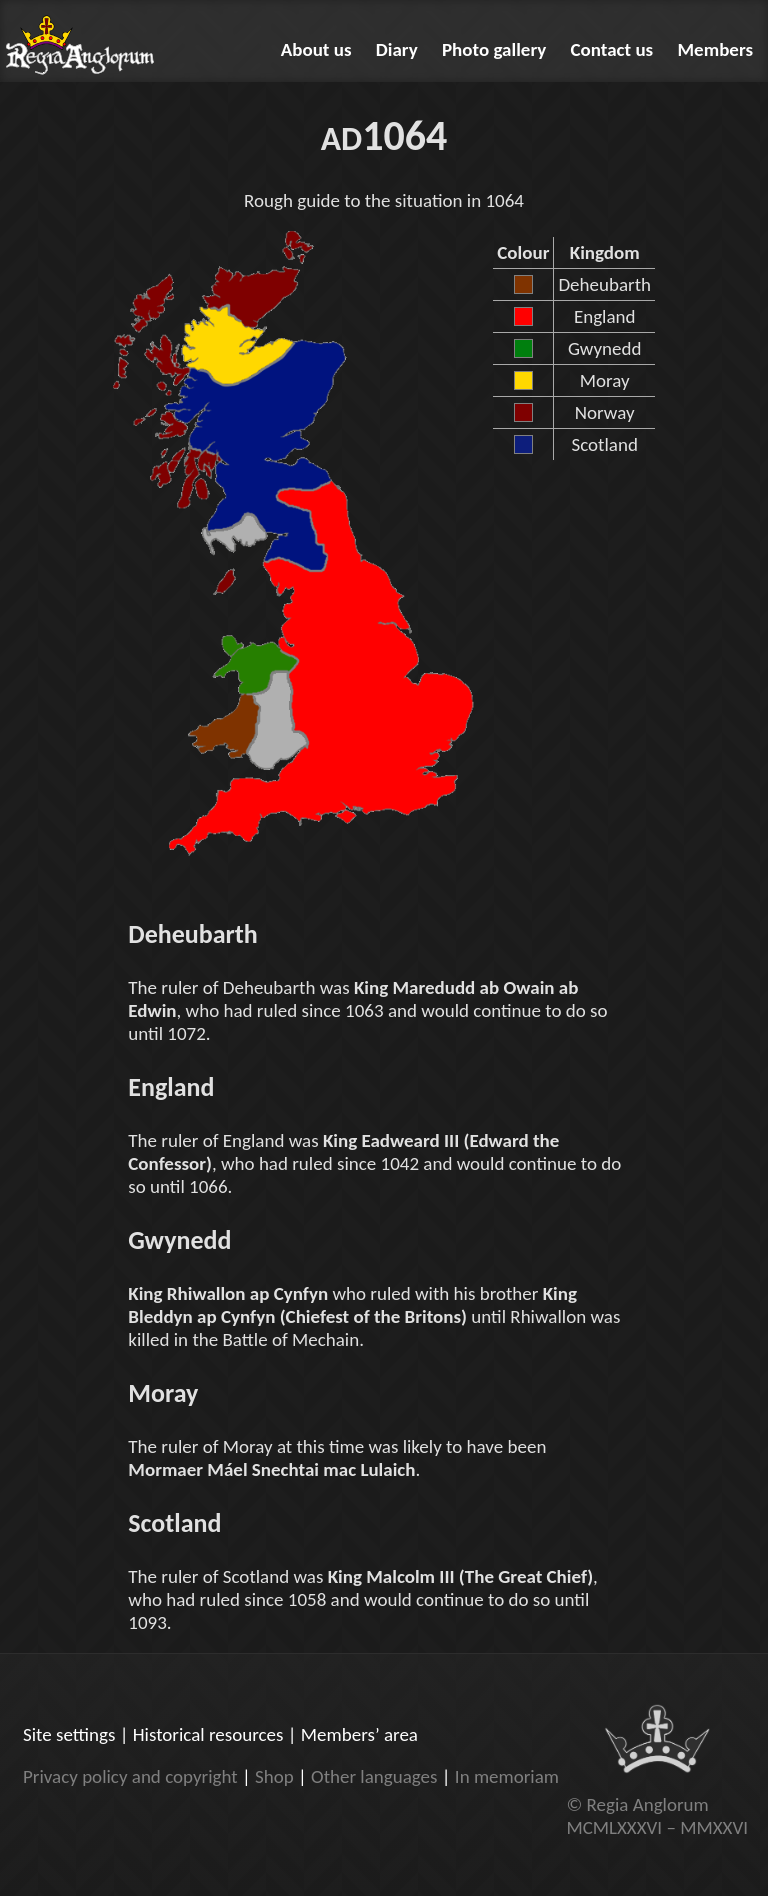 This screenshot has height=1896, width=768. What do you see at coordinates (374, 1776) in the screenshot?
I see `Other languages` at bounding box center [374, 1776].